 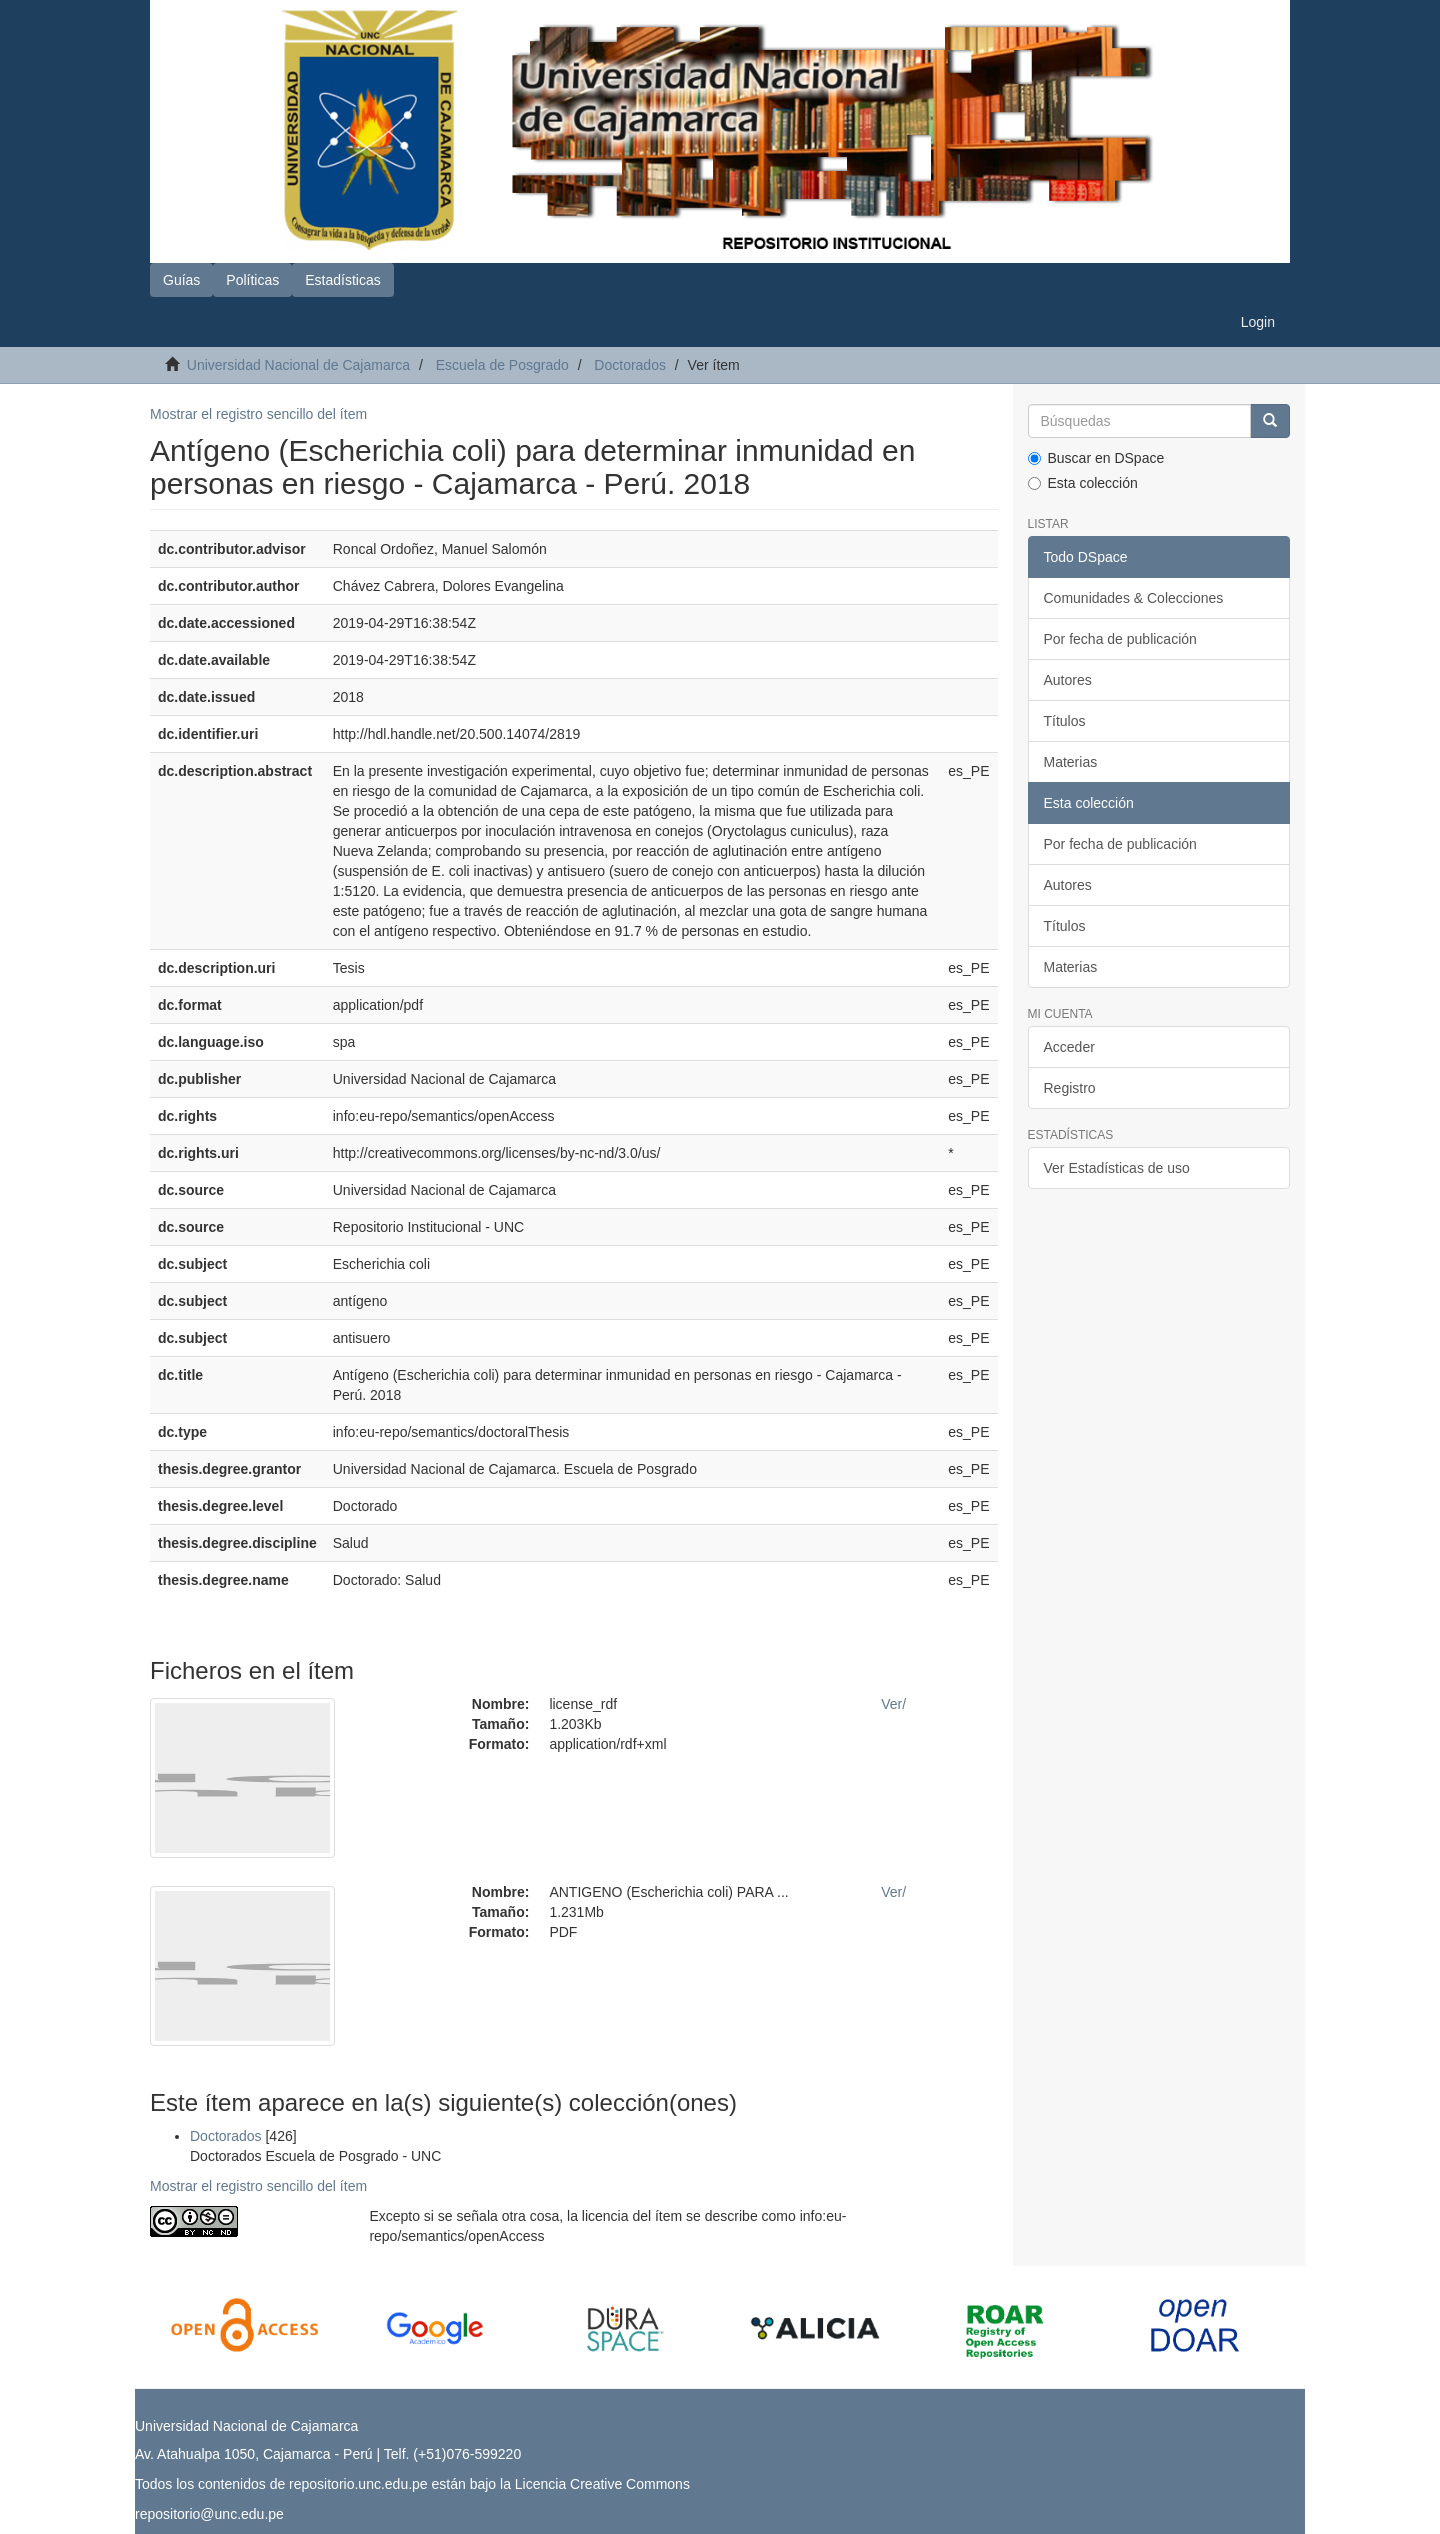 What do you see at coordinates (1070, 1088) in the screenshot?
I see `Registro` at bounding box center [1070, 1088].